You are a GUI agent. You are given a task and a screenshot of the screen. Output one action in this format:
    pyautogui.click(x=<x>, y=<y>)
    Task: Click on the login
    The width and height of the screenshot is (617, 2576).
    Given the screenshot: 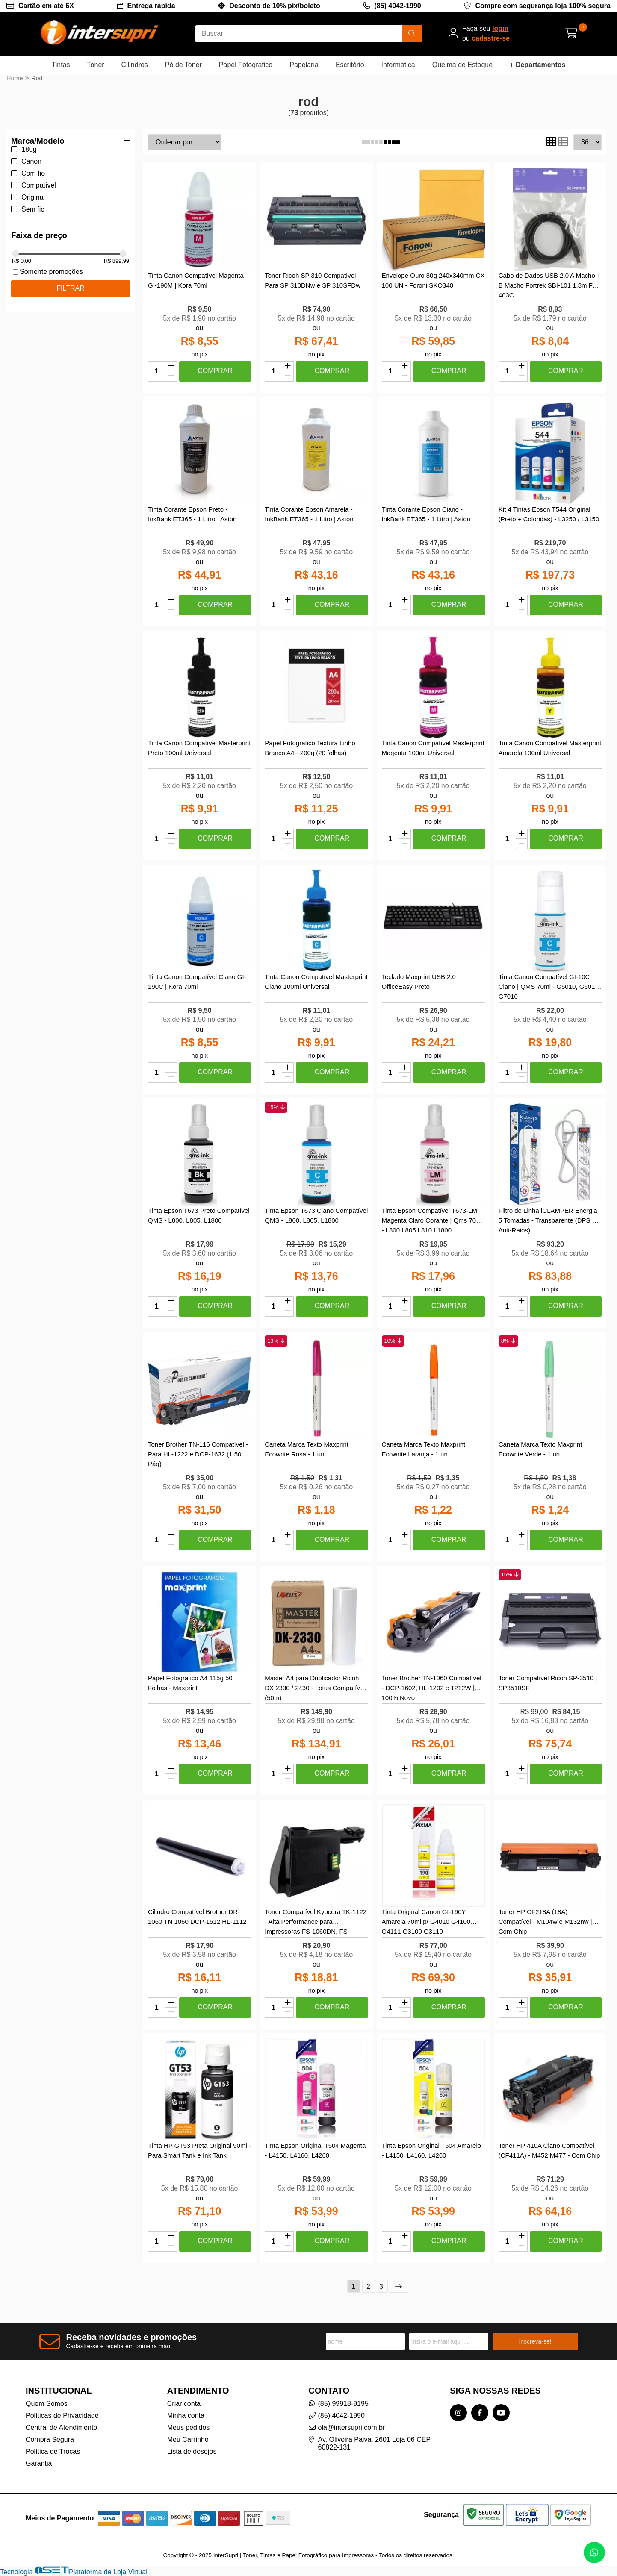 What is the action you would take?
    pyautogui.click(x=500, y=28)
    